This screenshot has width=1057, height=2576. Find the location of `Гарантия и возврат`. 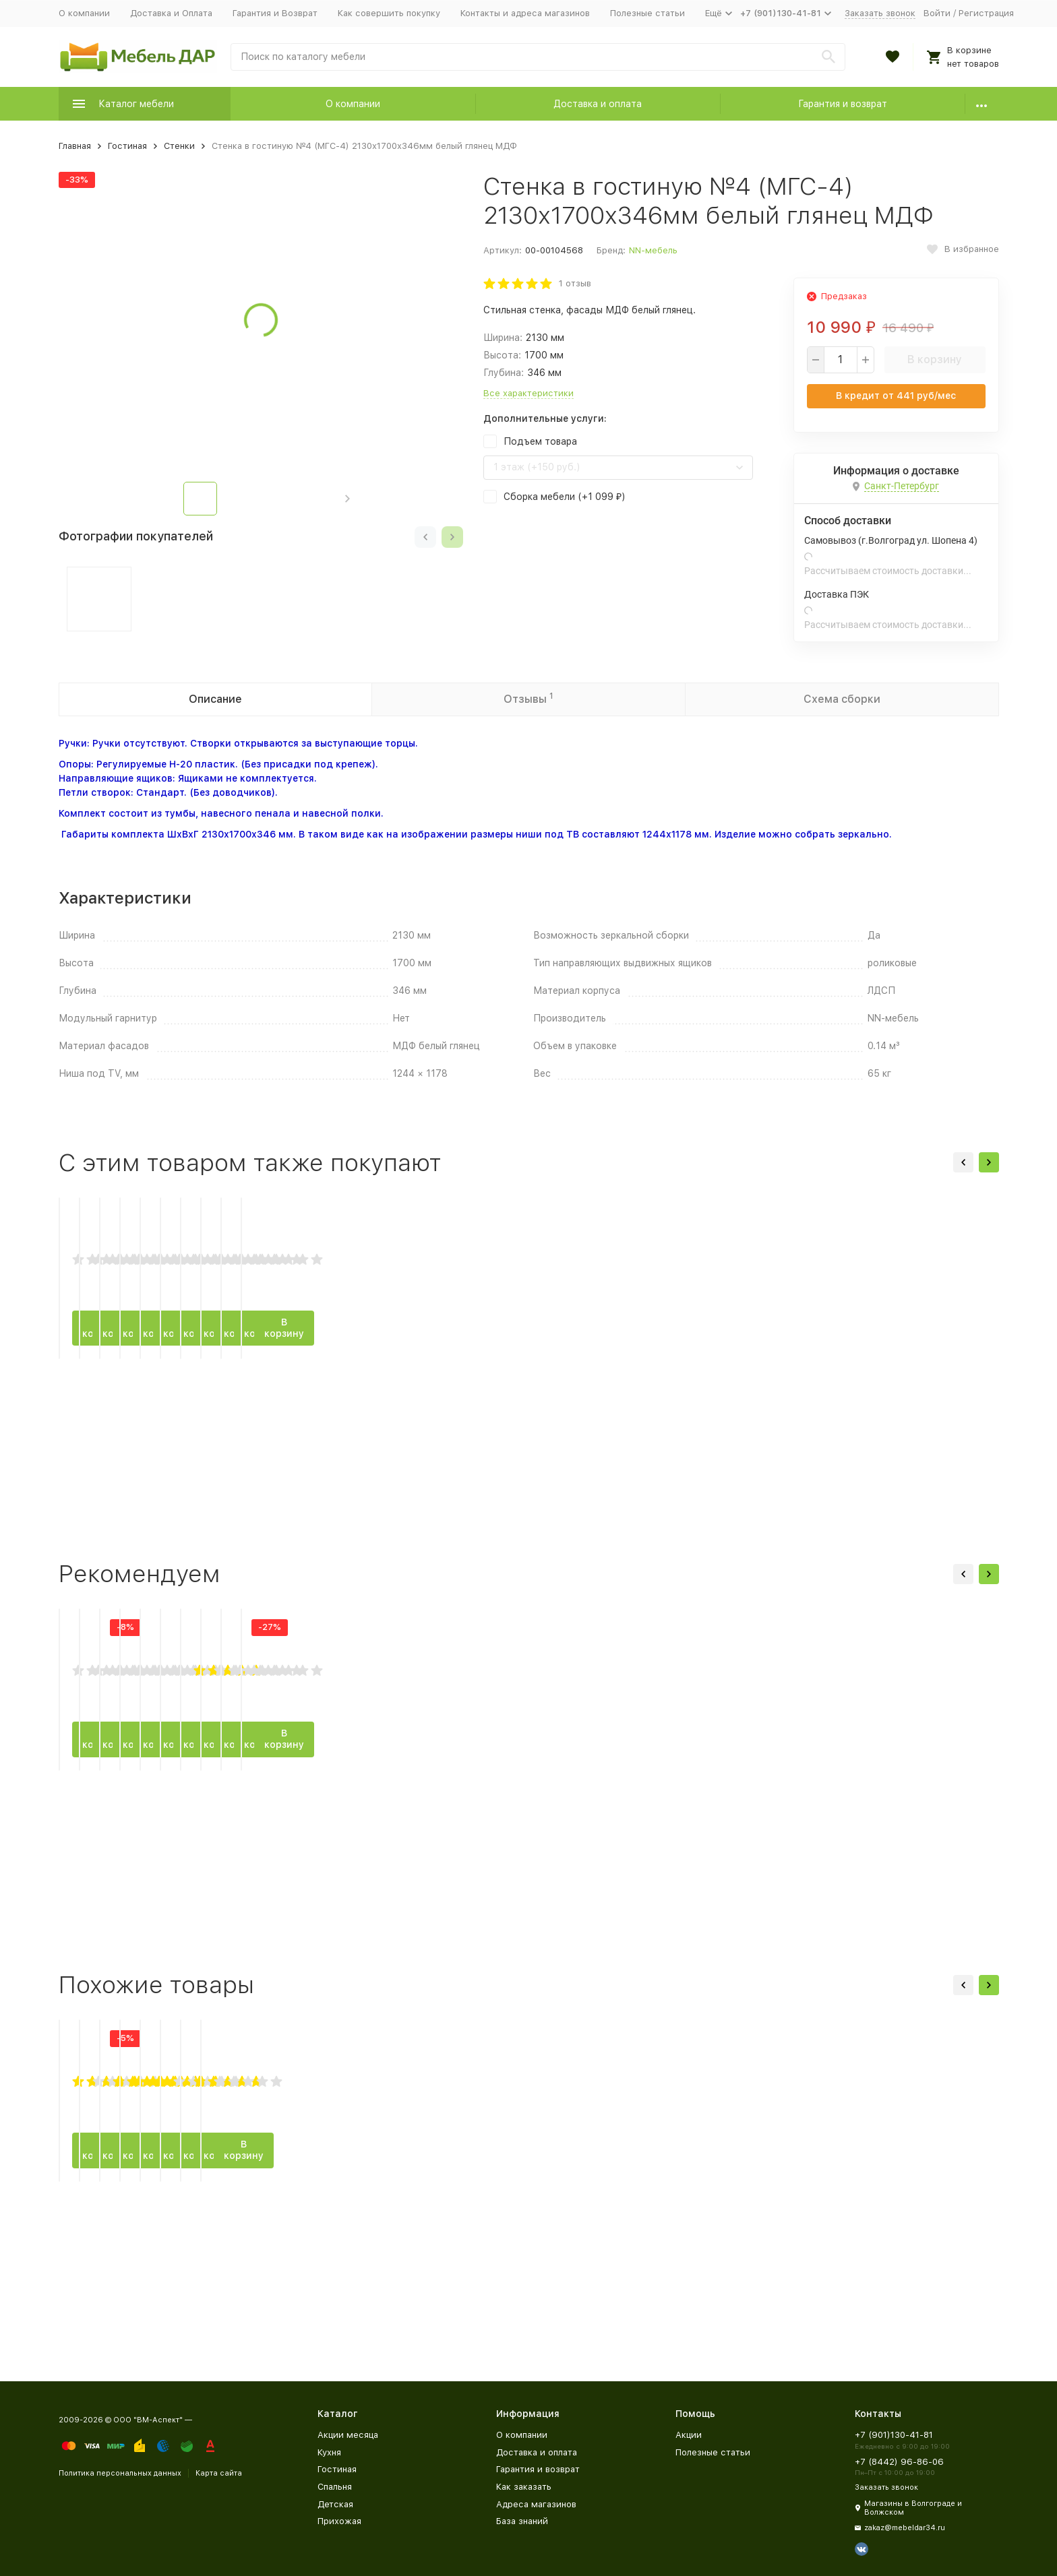

Гарантия и возврат is located at coordinates (842, 103).